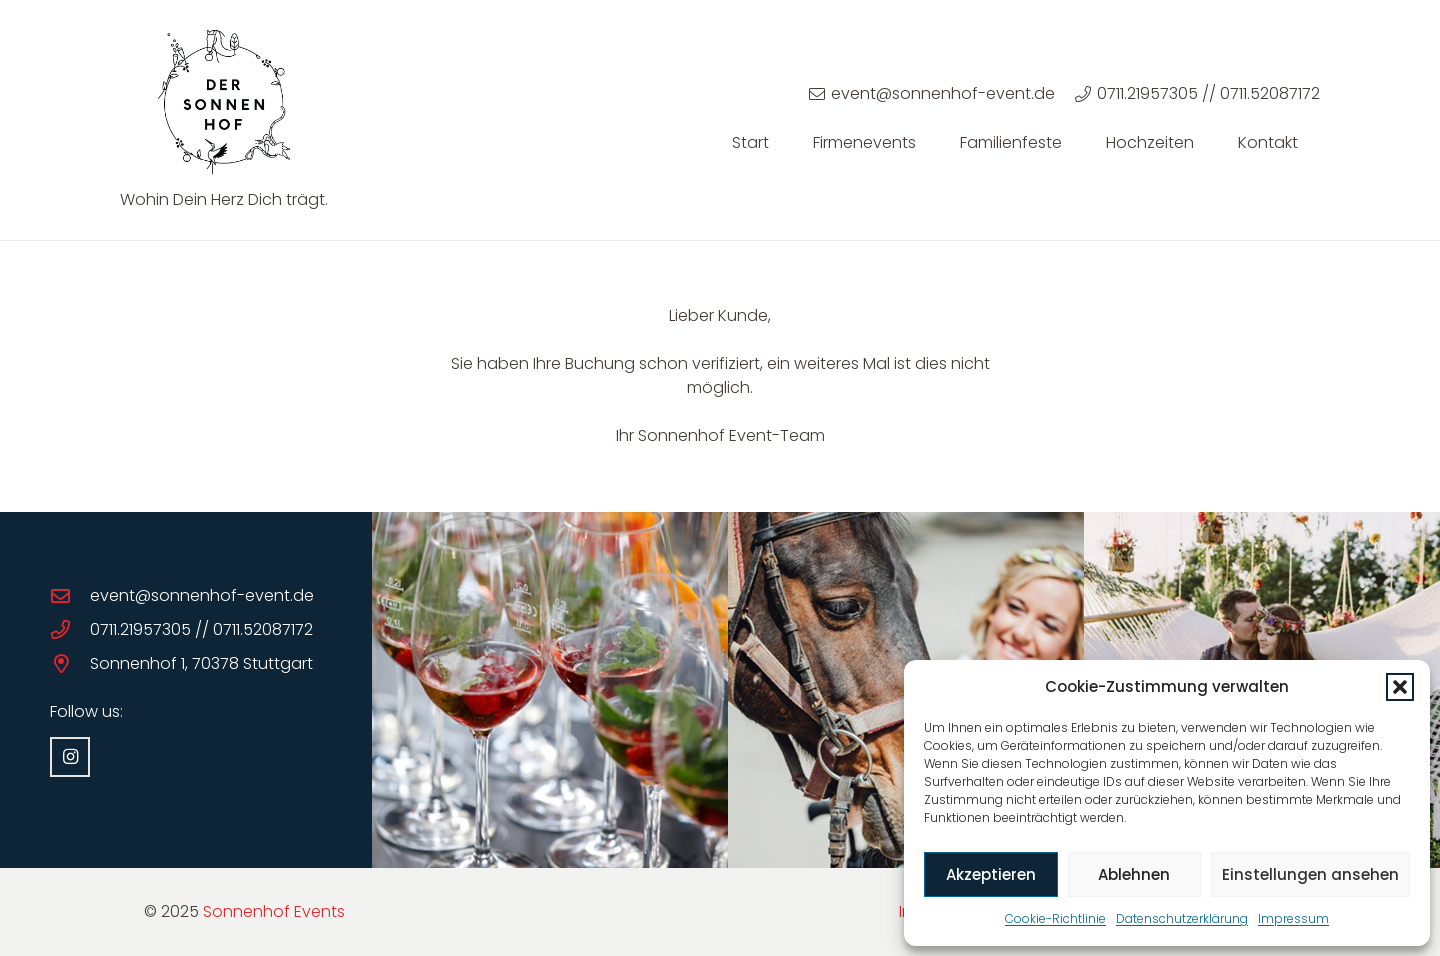 This screenshot has height=956, width=1440. Describe the element at coordinates (1134, 874) in the screenshot. I see `Ablehnen` at that location.